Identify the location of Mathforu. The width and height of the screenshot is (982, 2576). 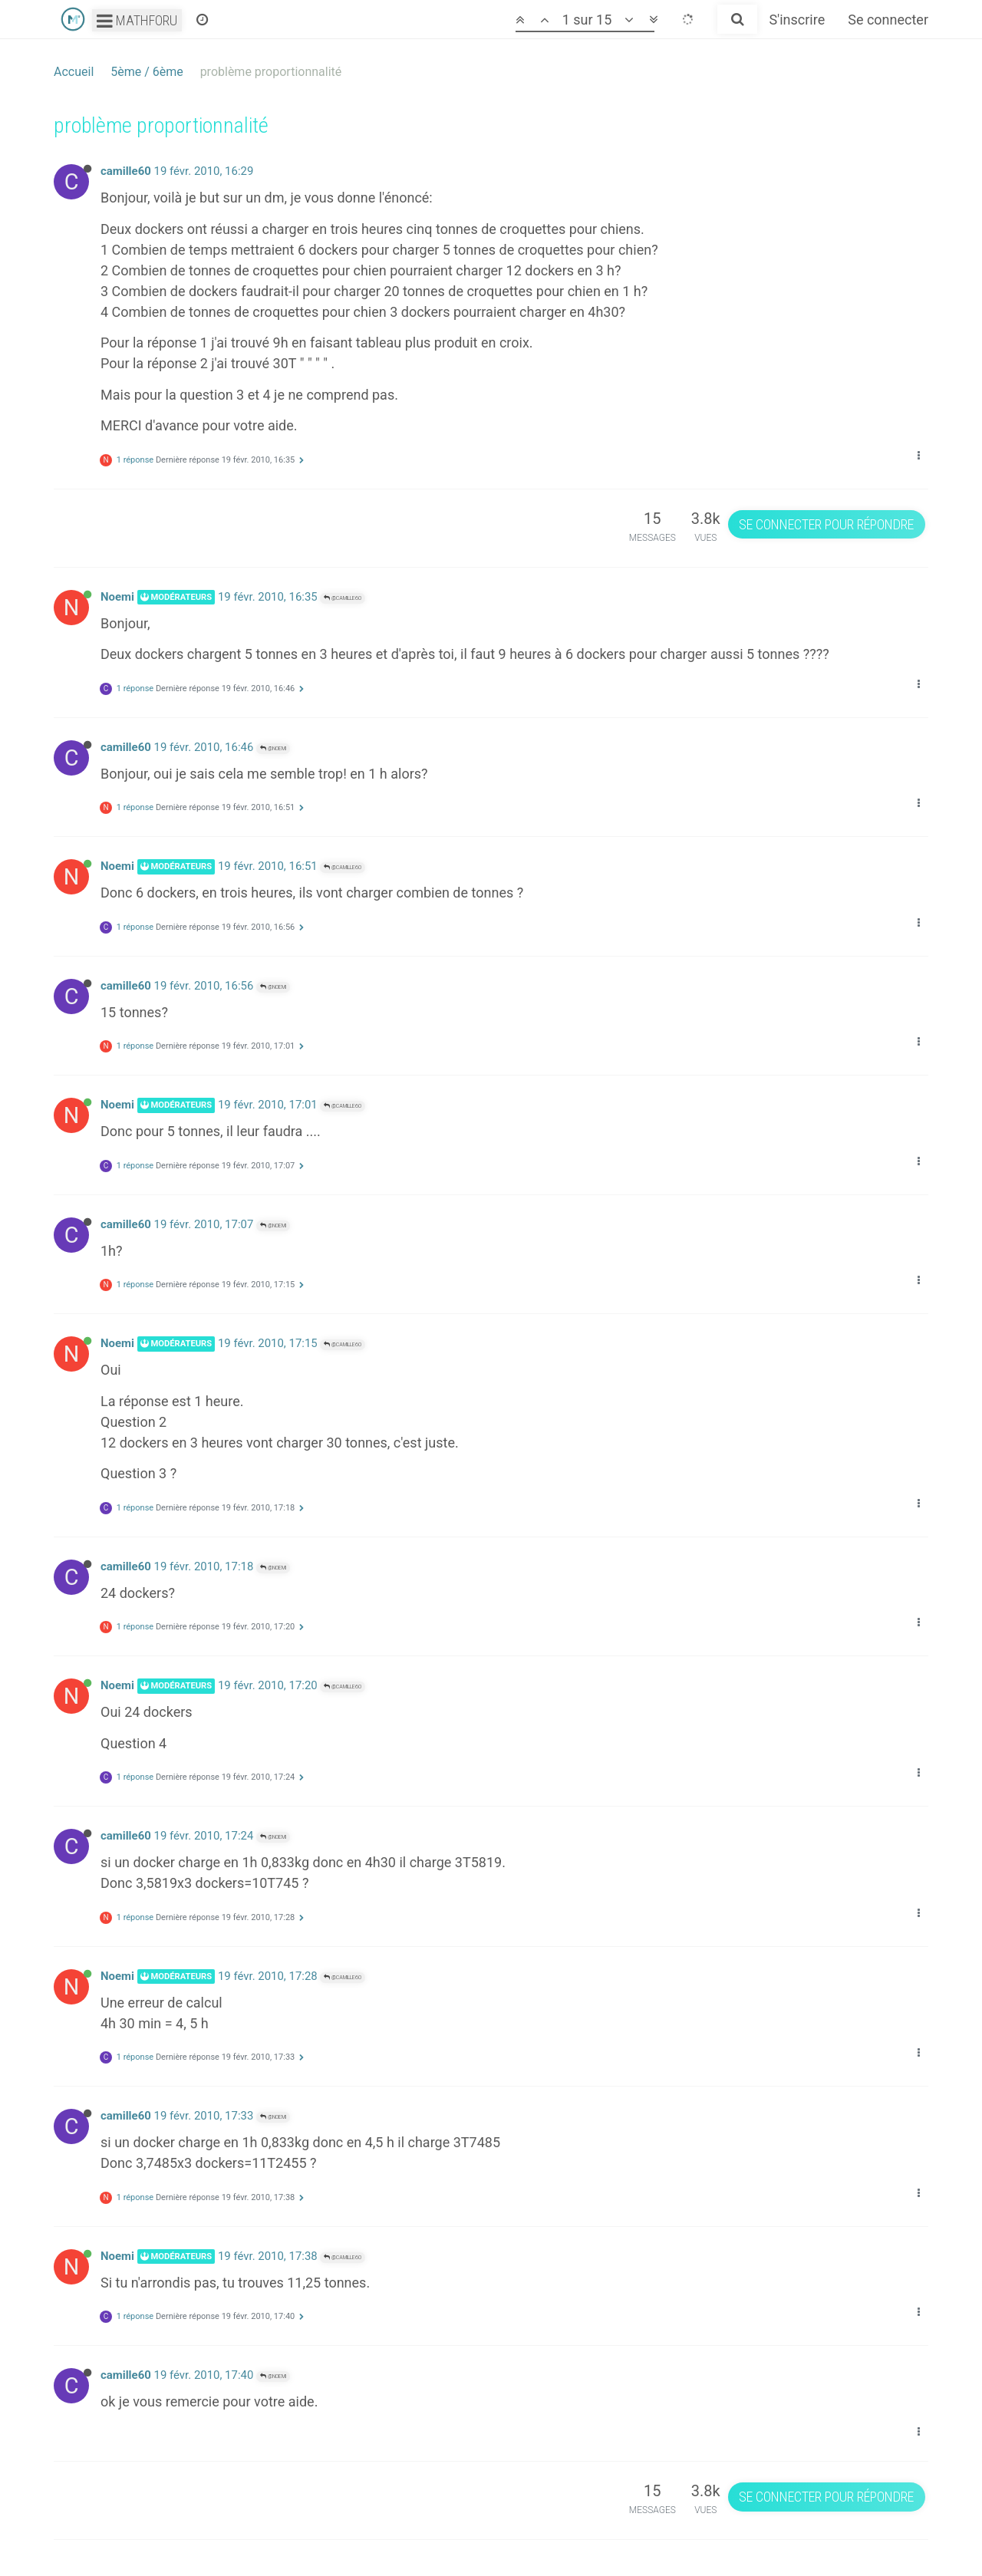
(137, 20).